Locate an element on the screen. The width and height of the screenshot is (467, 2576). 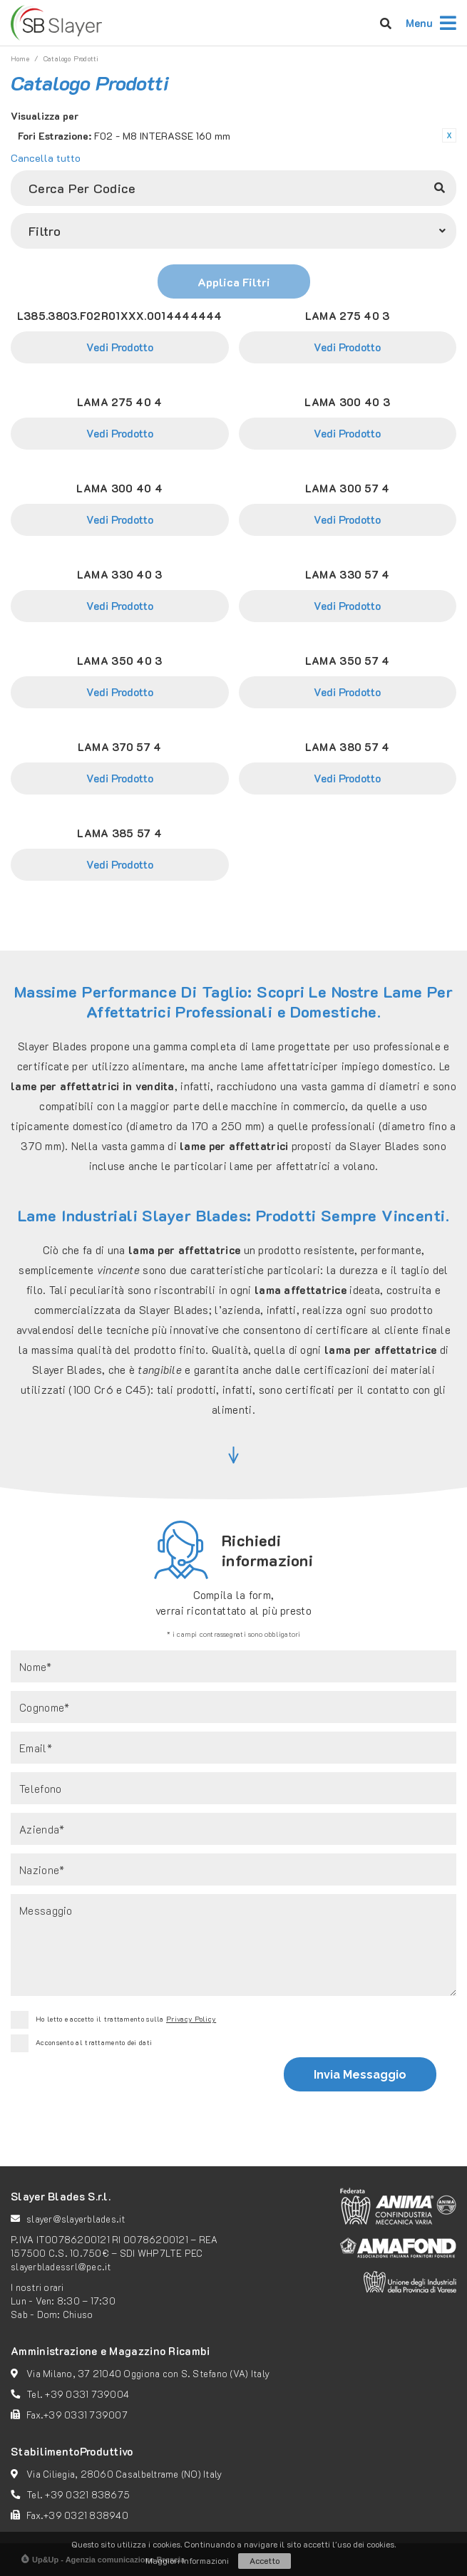
LAMA 330 57 4 is located at coordinates (347, 574).